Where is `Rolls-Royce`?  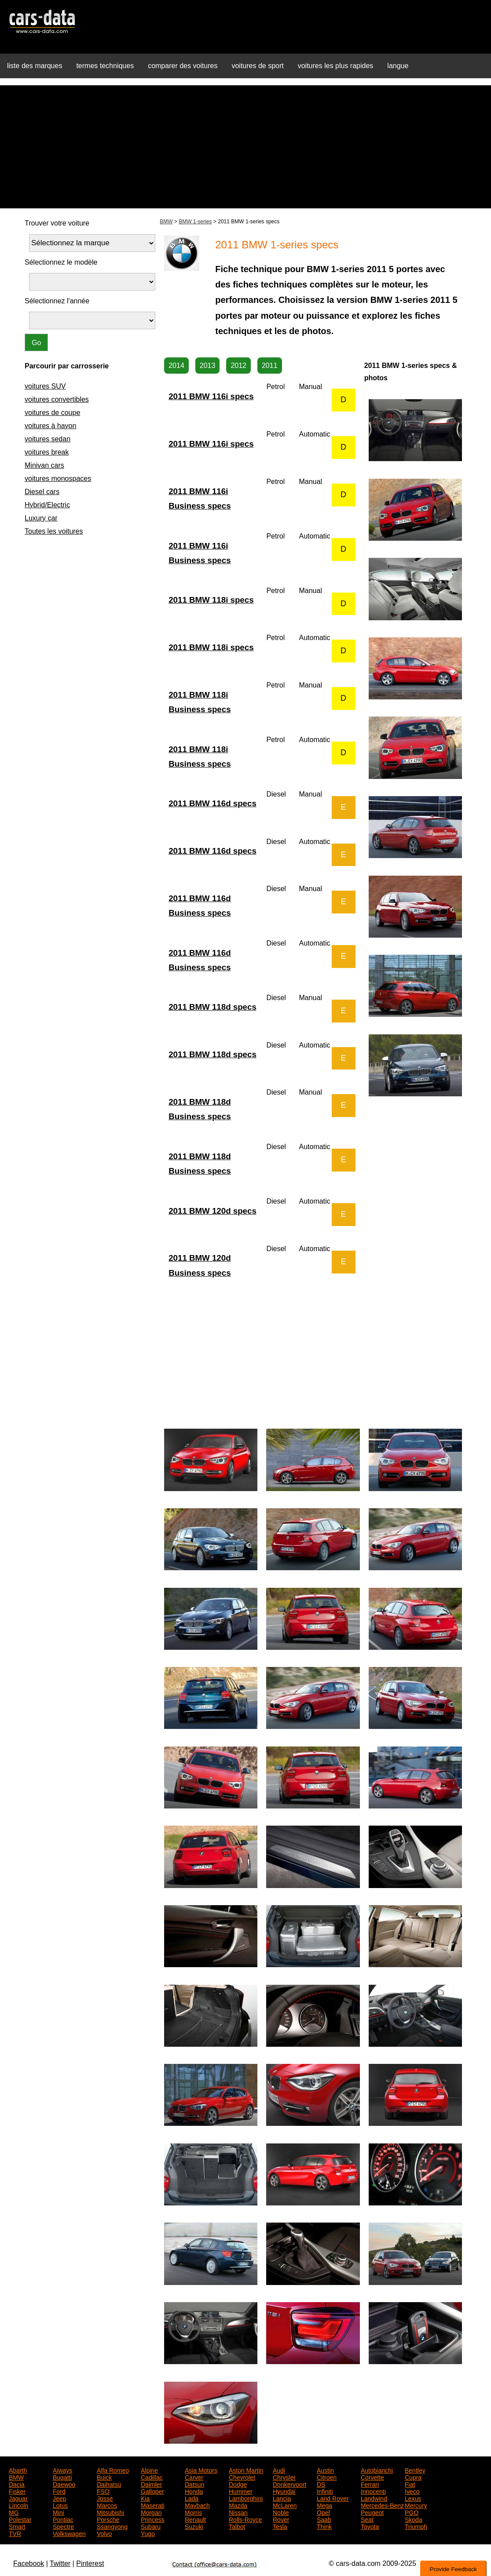
Rolls-Royce is located at coordinates (245, 2518).